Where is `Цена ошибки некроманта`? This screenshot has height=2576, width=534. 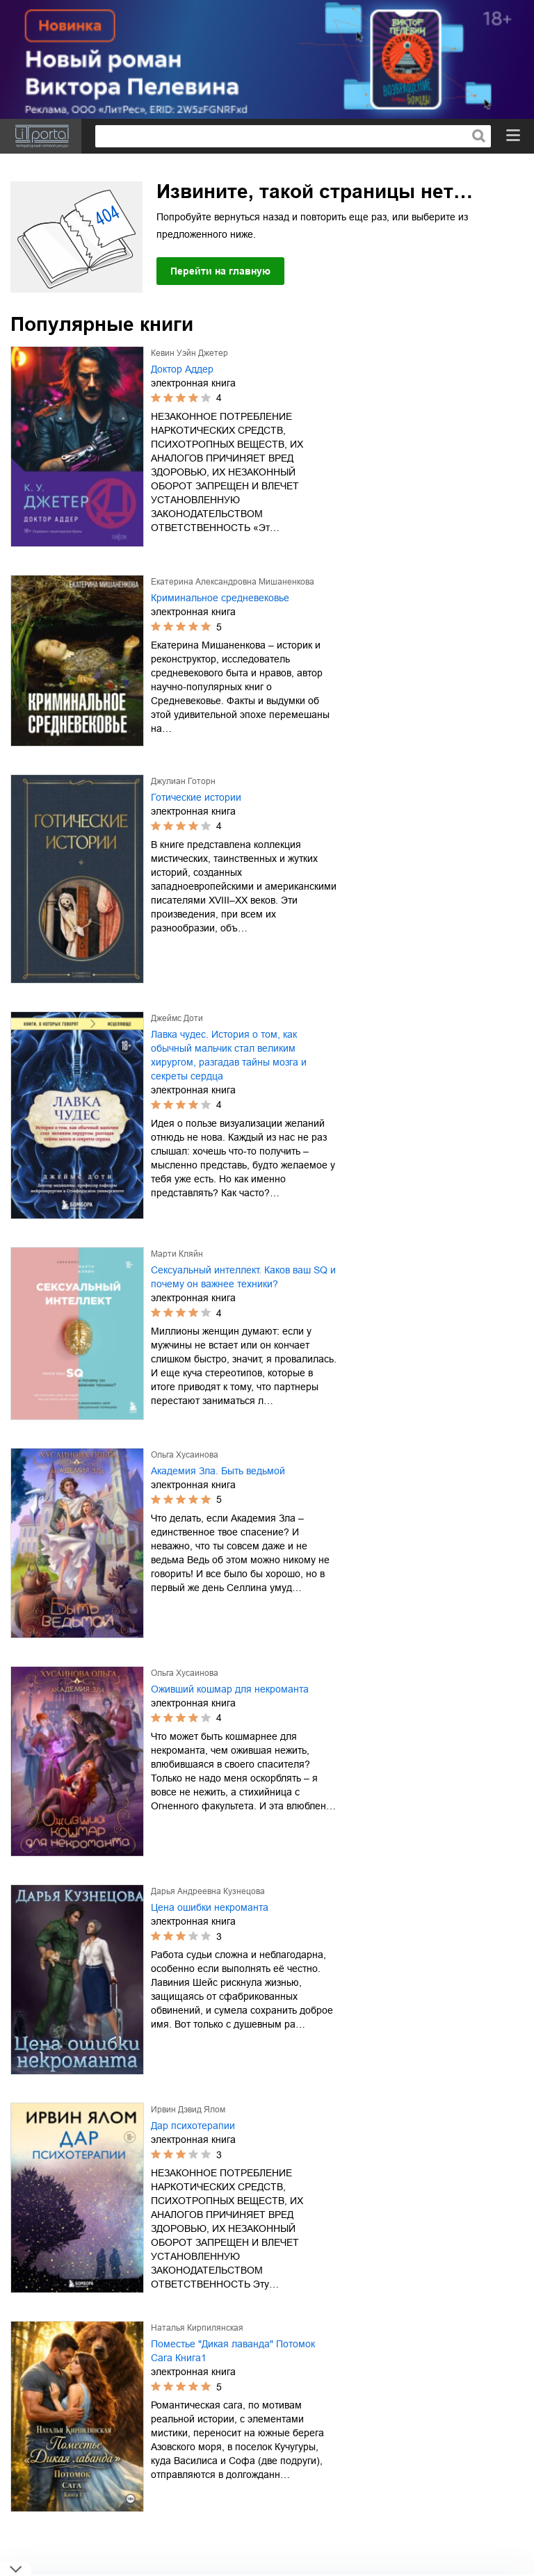
Цена ошибки некроманта is located at coordinates (209, 1907).